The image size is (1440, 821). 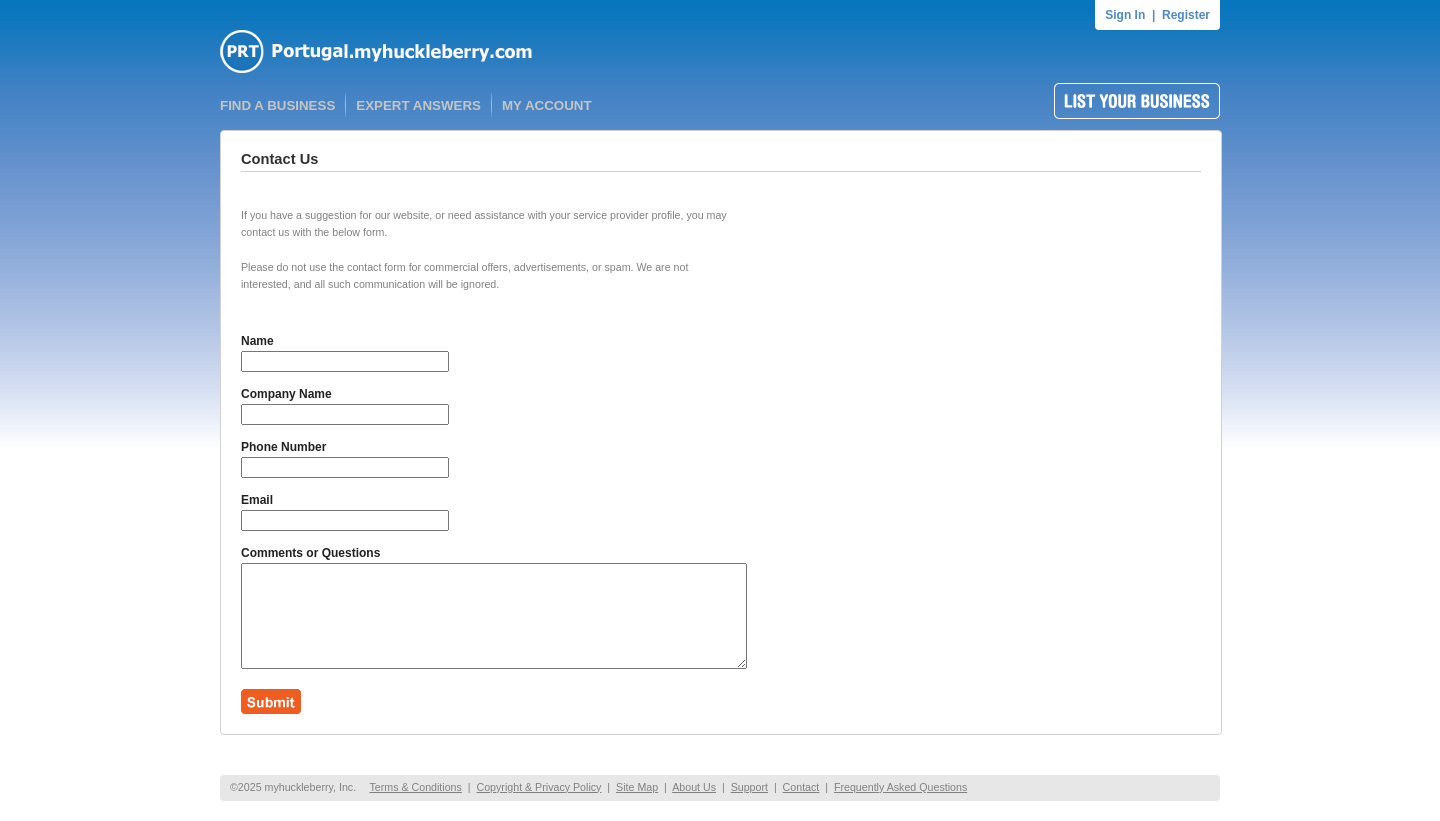 I want to click on Copyright & Privacy Policy, so click(x=538, y=787).